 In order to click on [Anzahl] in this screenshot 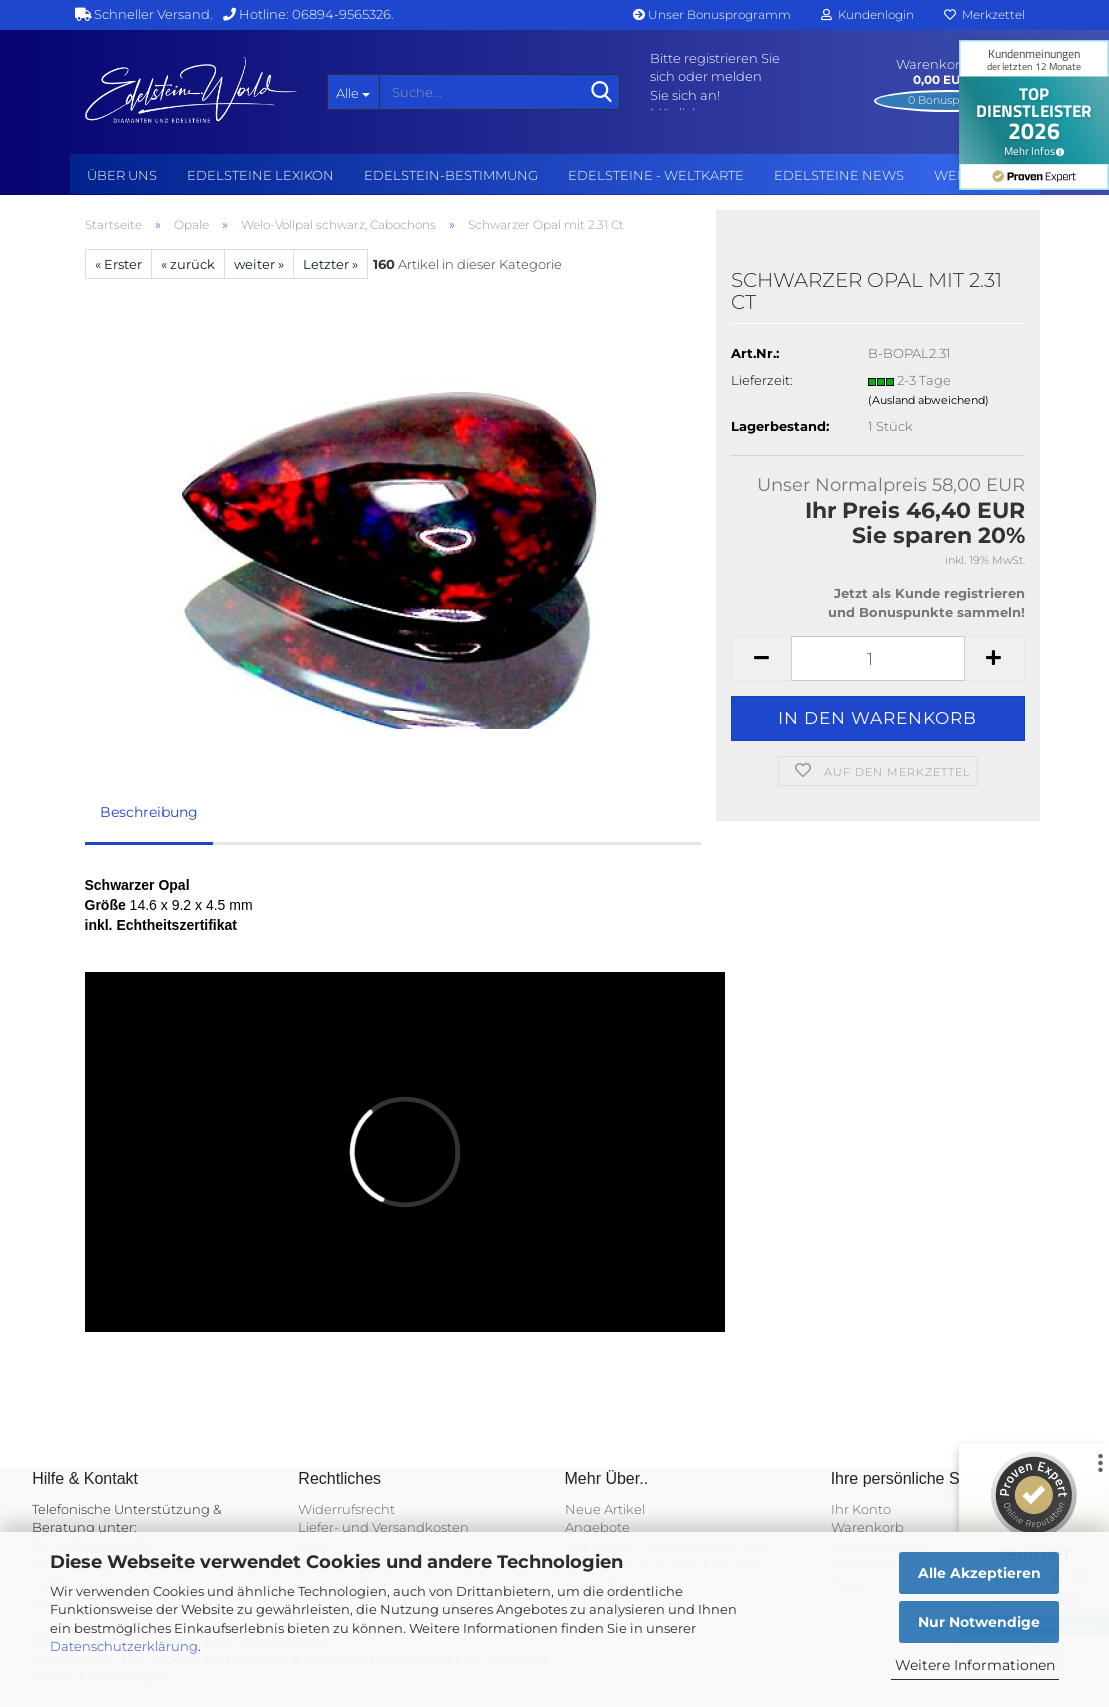, I will do `click(877, 658)`.